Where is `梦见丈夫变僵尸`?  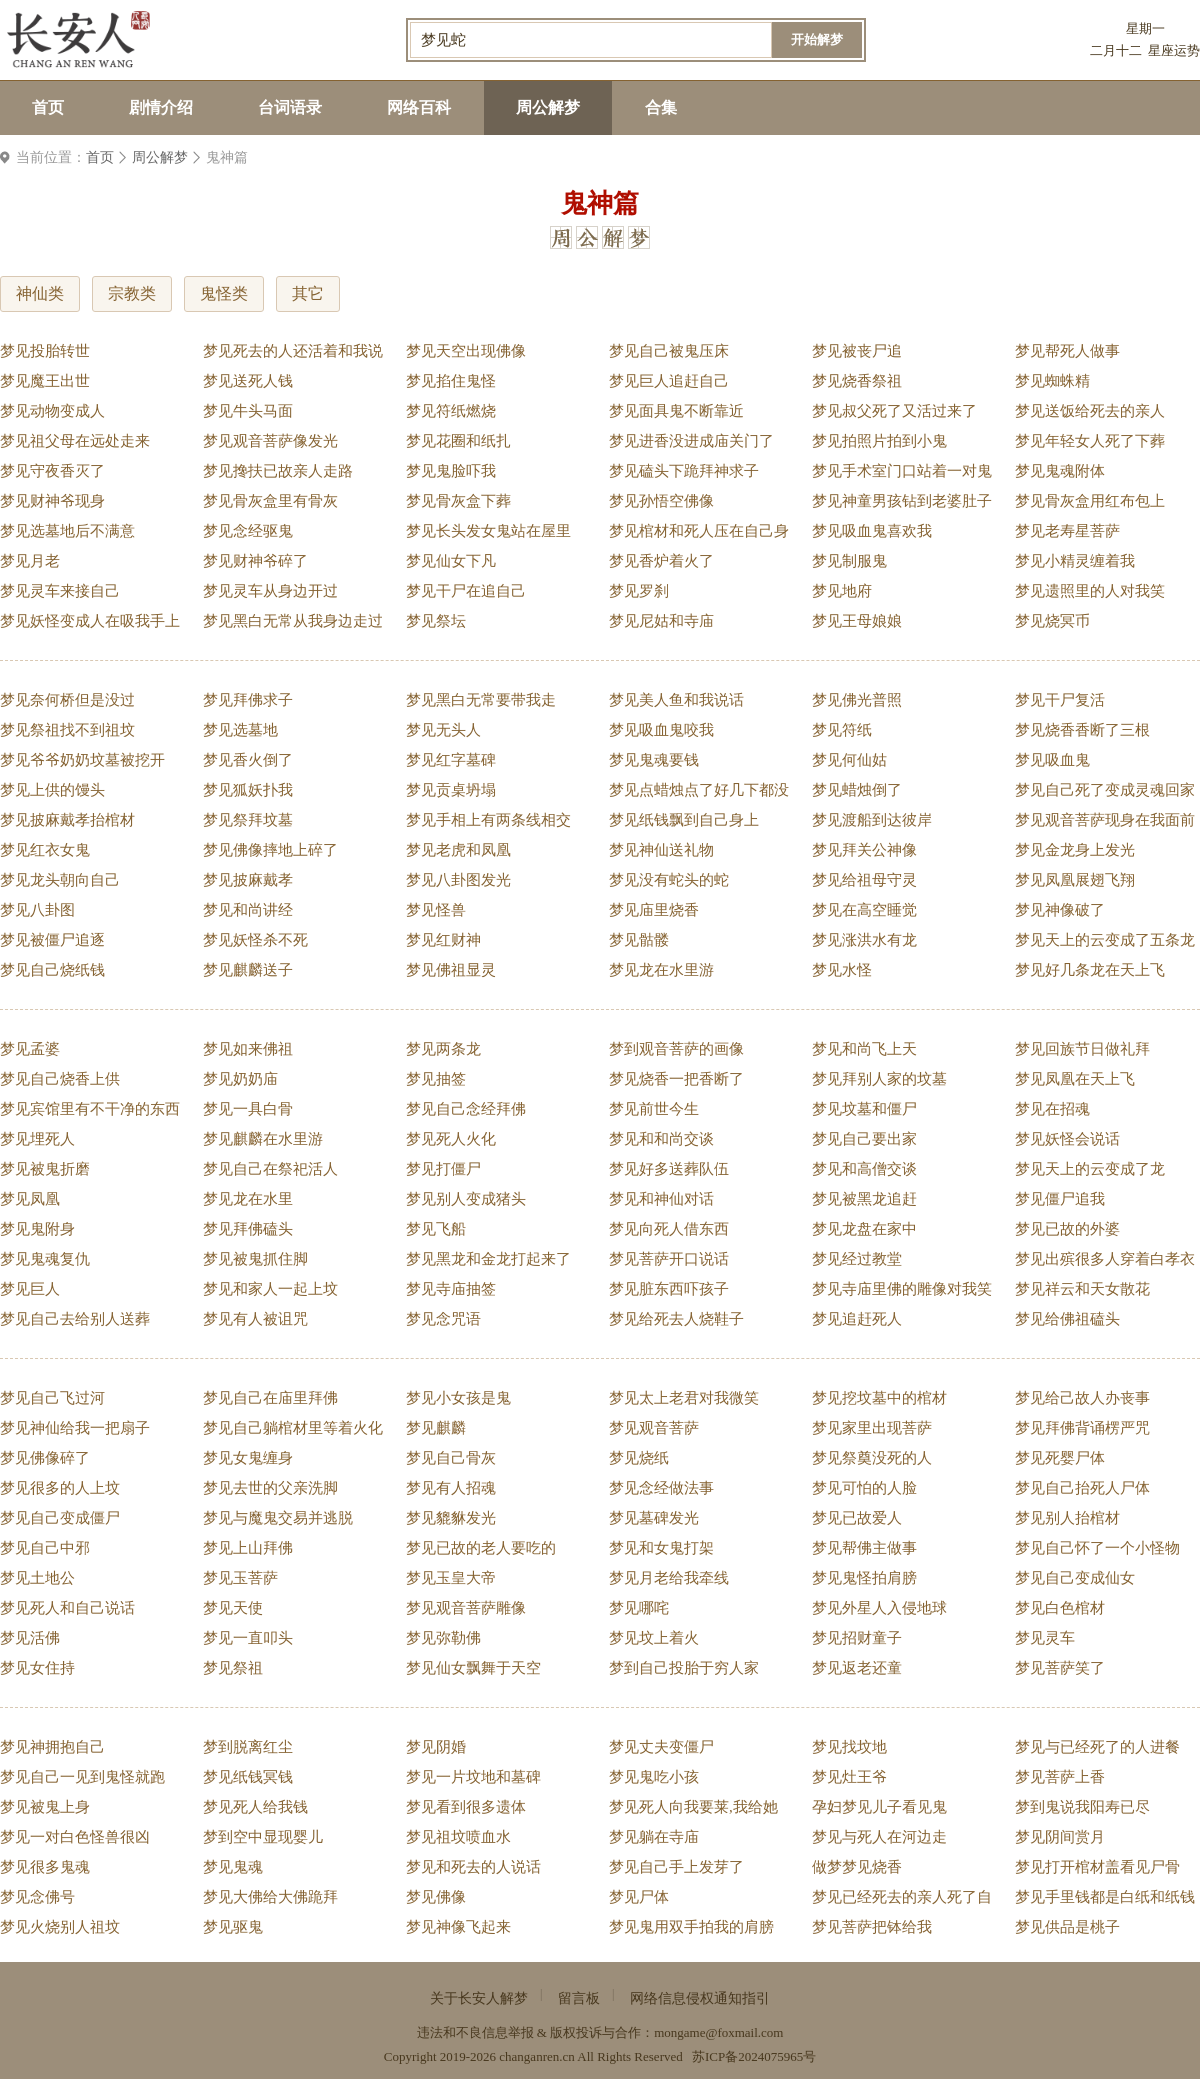 梦见丈夫变僵尸 is located at coordinates (661, 1747).